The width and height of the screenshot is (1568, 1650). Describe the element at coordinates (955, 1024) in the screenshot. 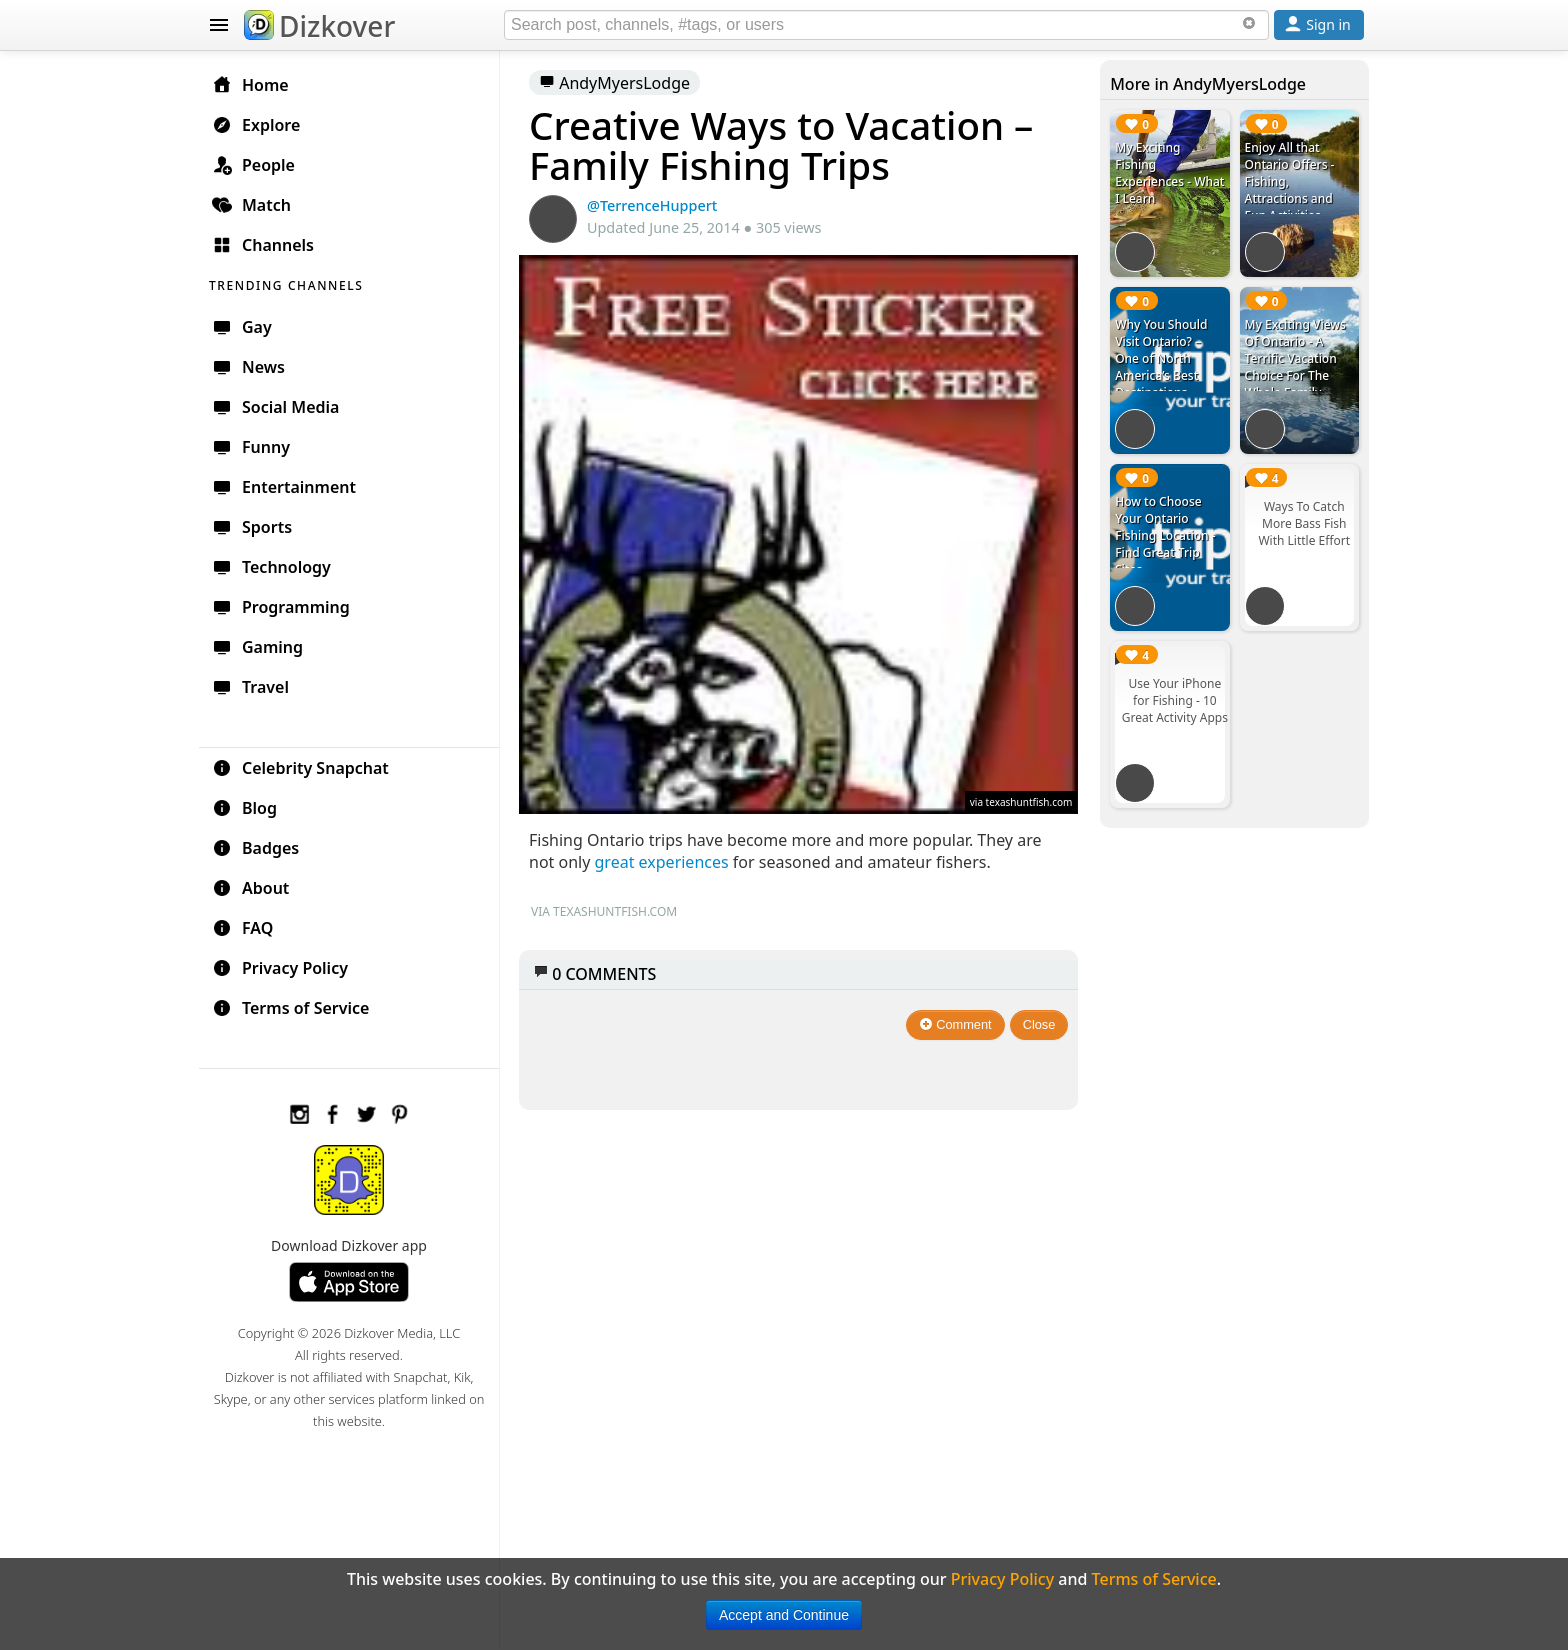

I see `Comment` at that location.